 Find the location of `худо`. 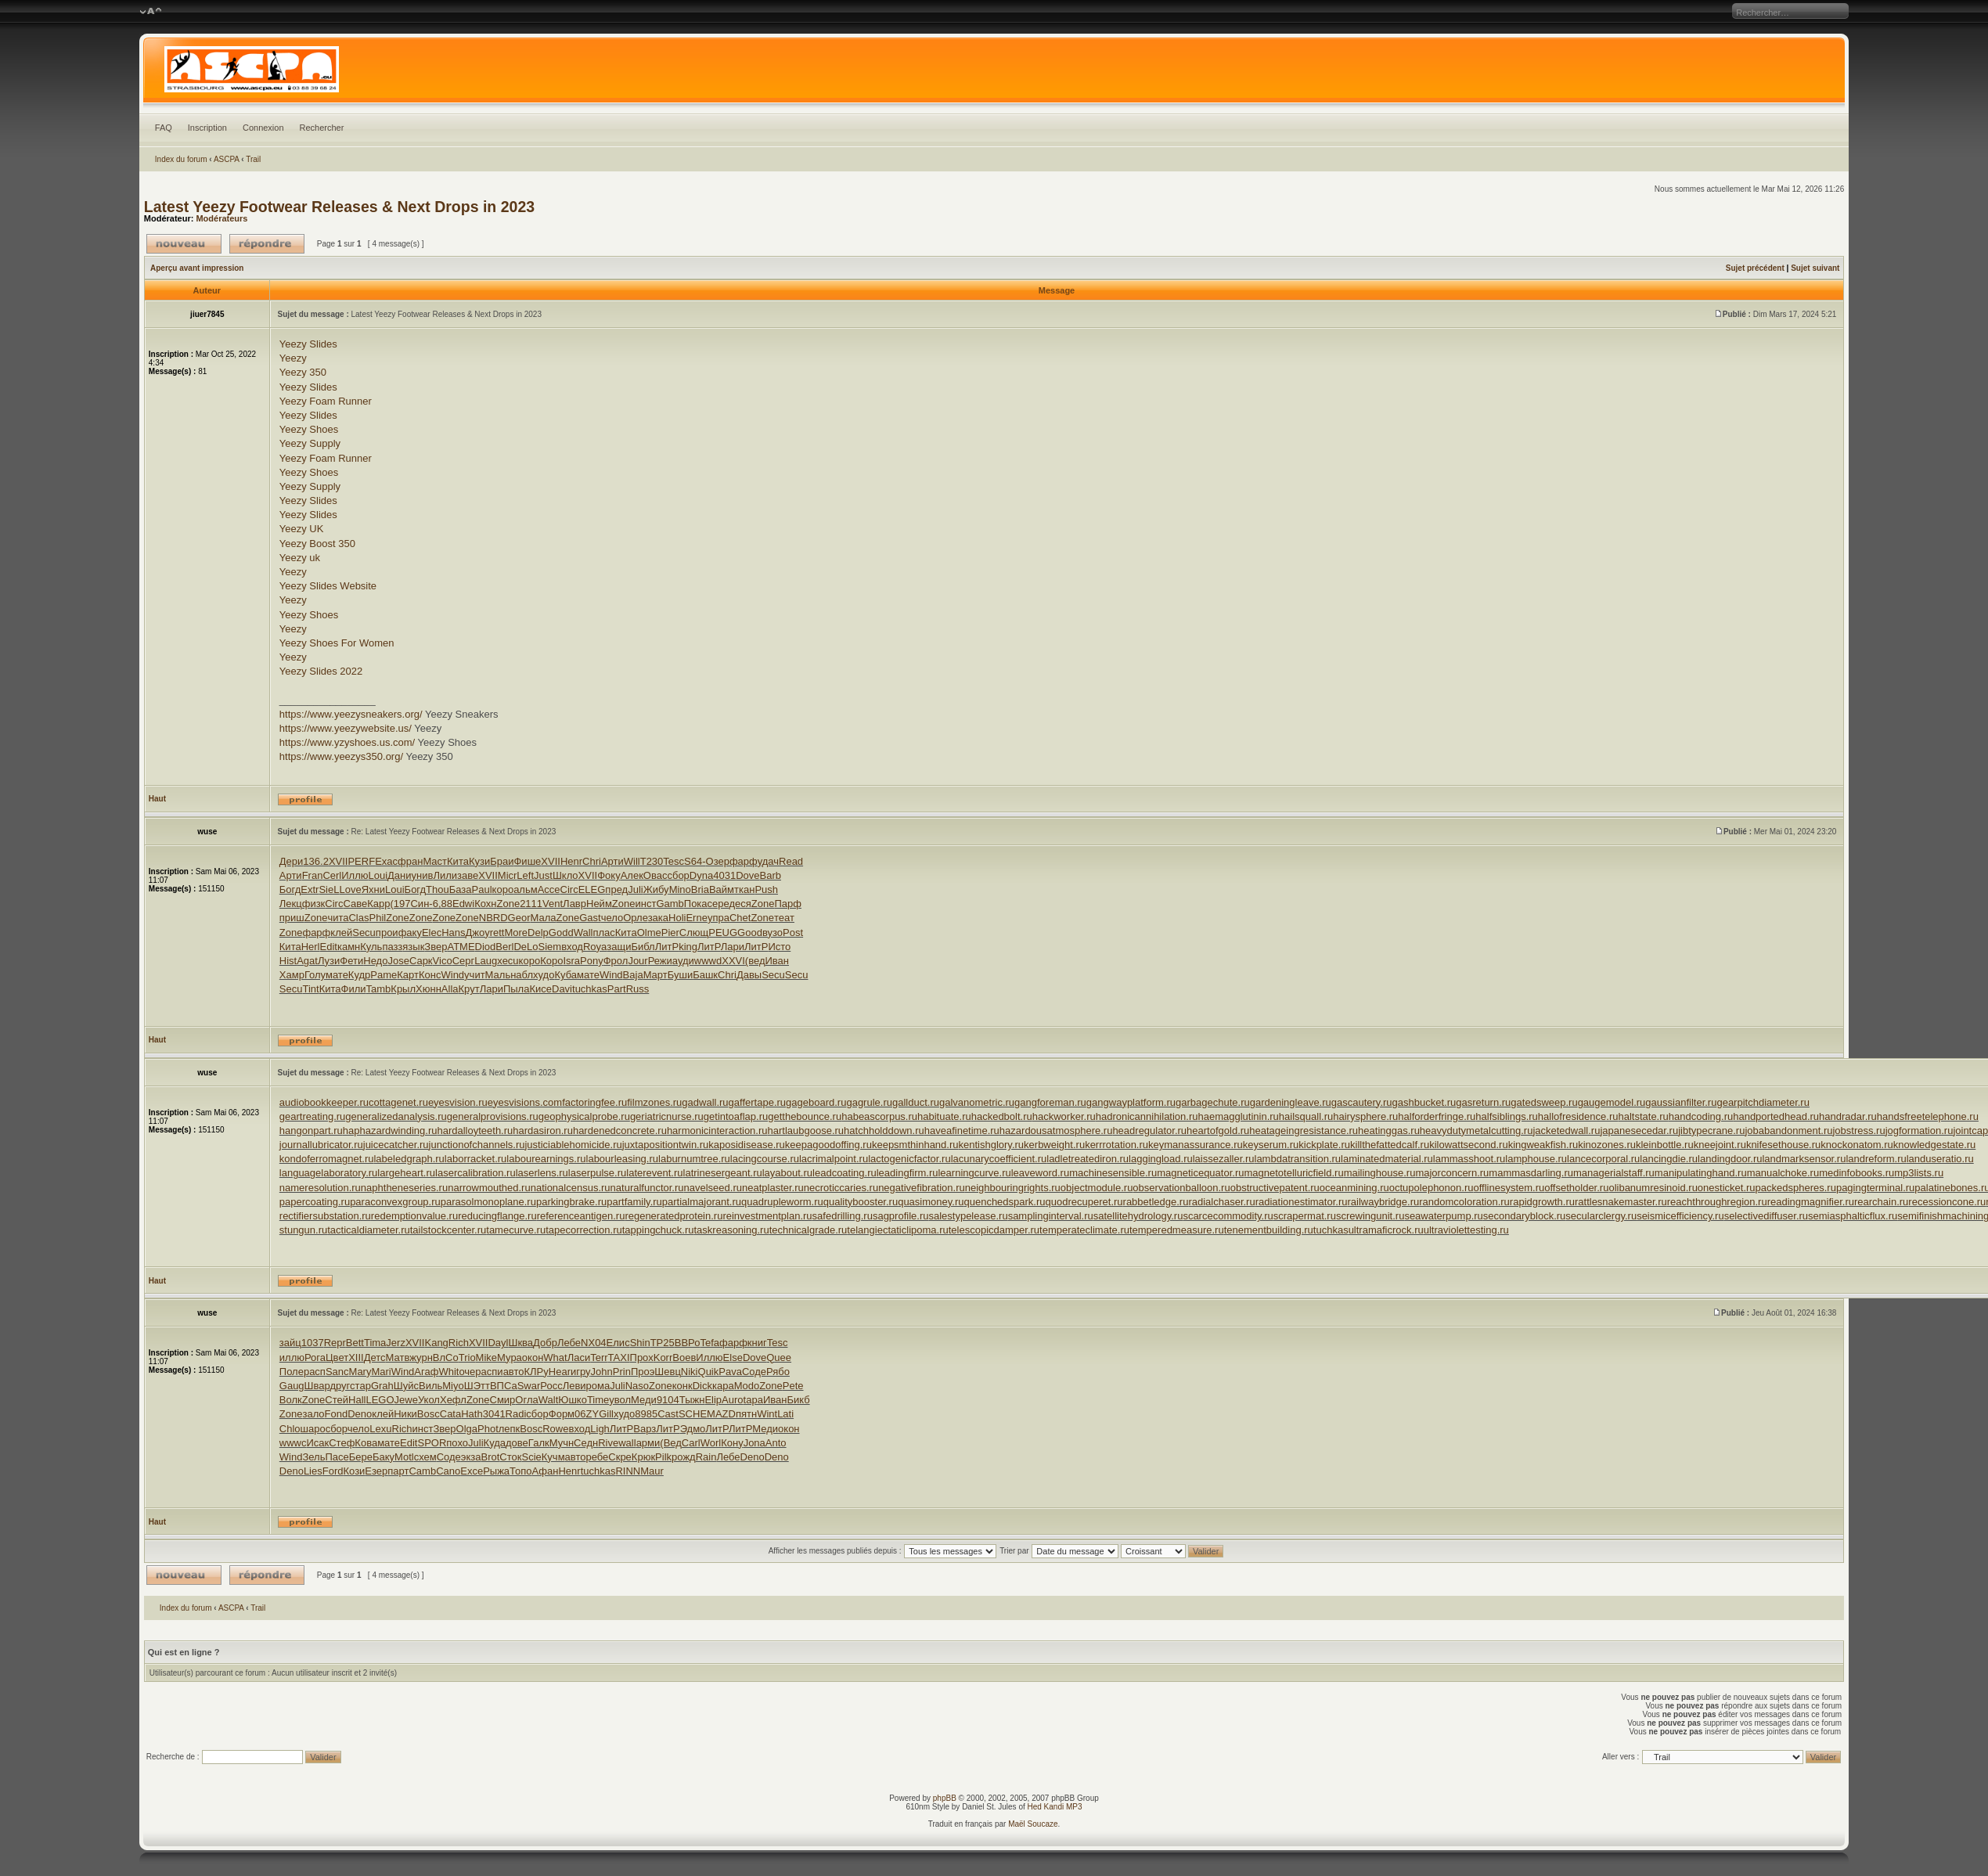

худо is located at coordinates (543, 975).